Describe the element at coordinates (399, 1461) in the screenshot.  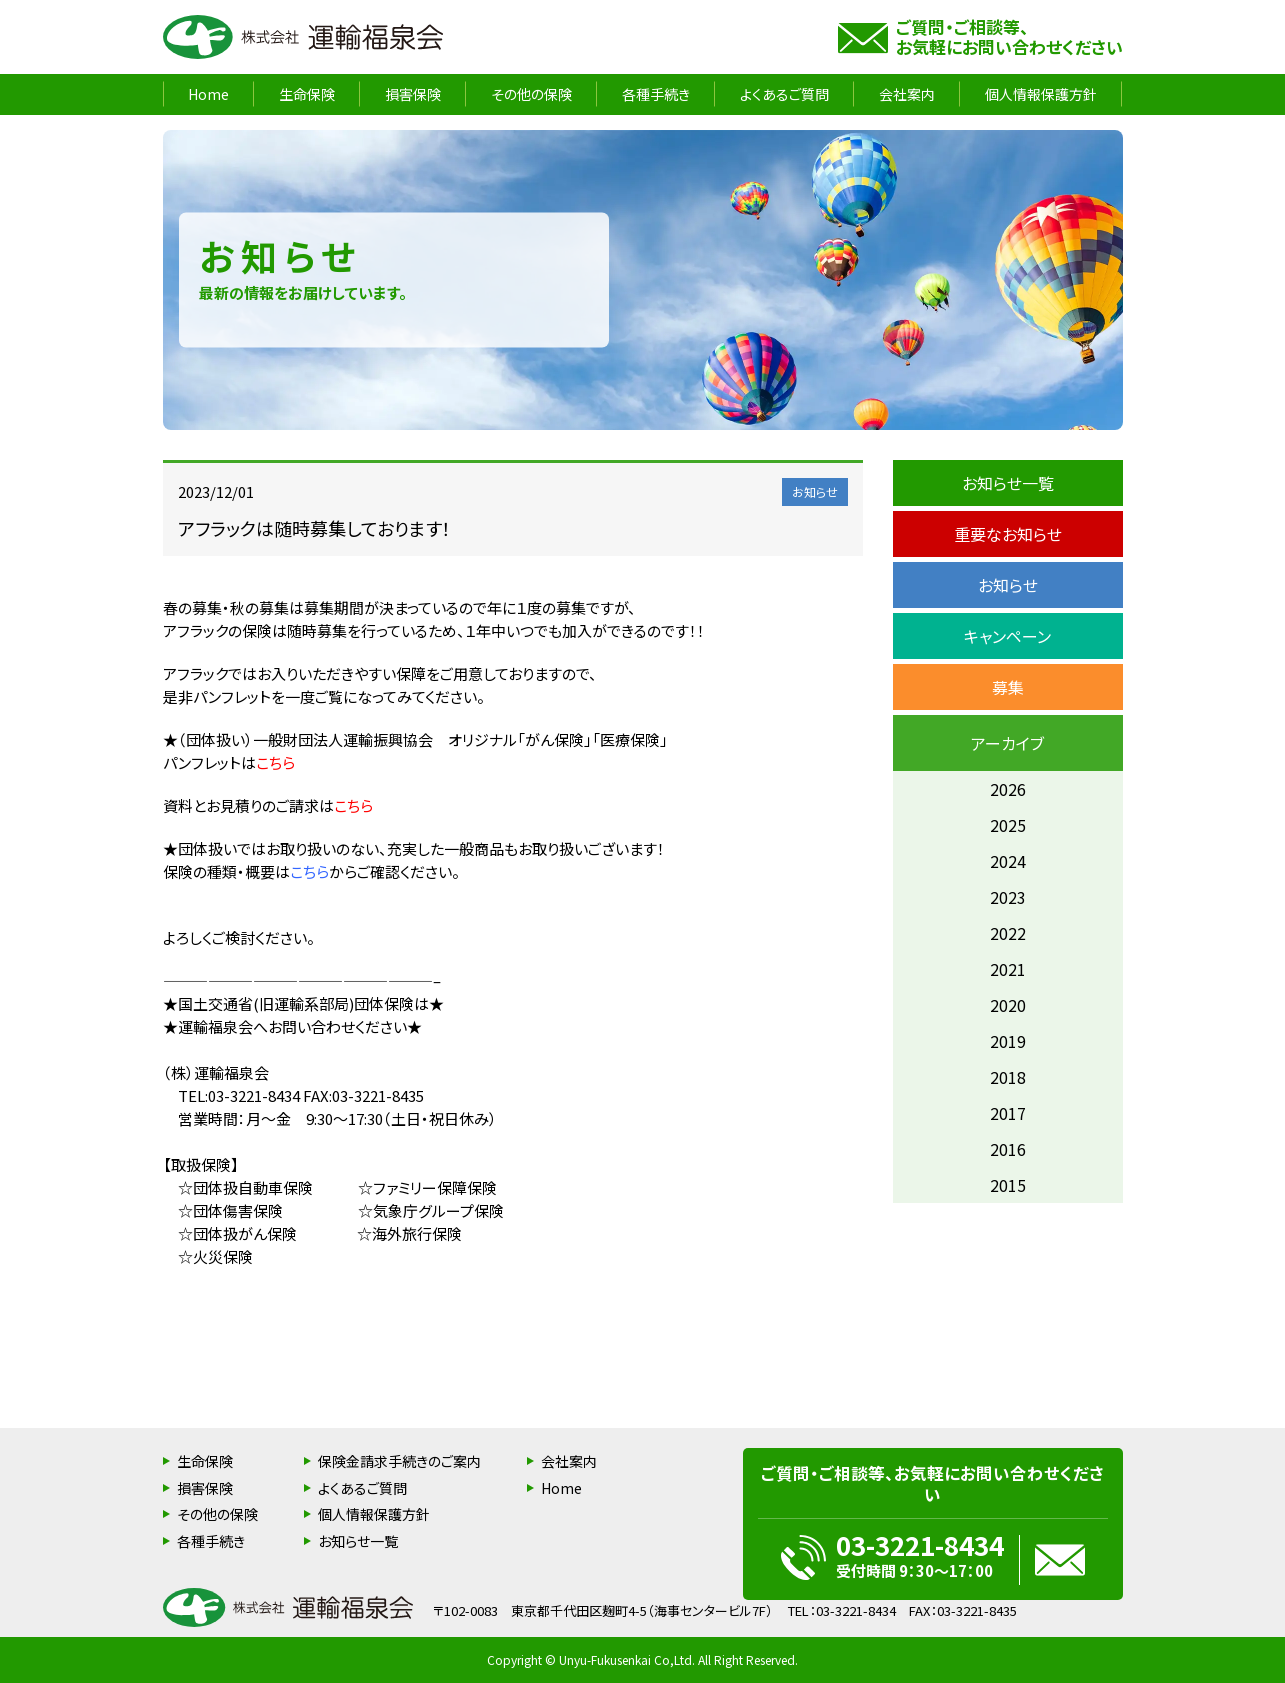
I see `保険金請求手続きのご案内` at that location.